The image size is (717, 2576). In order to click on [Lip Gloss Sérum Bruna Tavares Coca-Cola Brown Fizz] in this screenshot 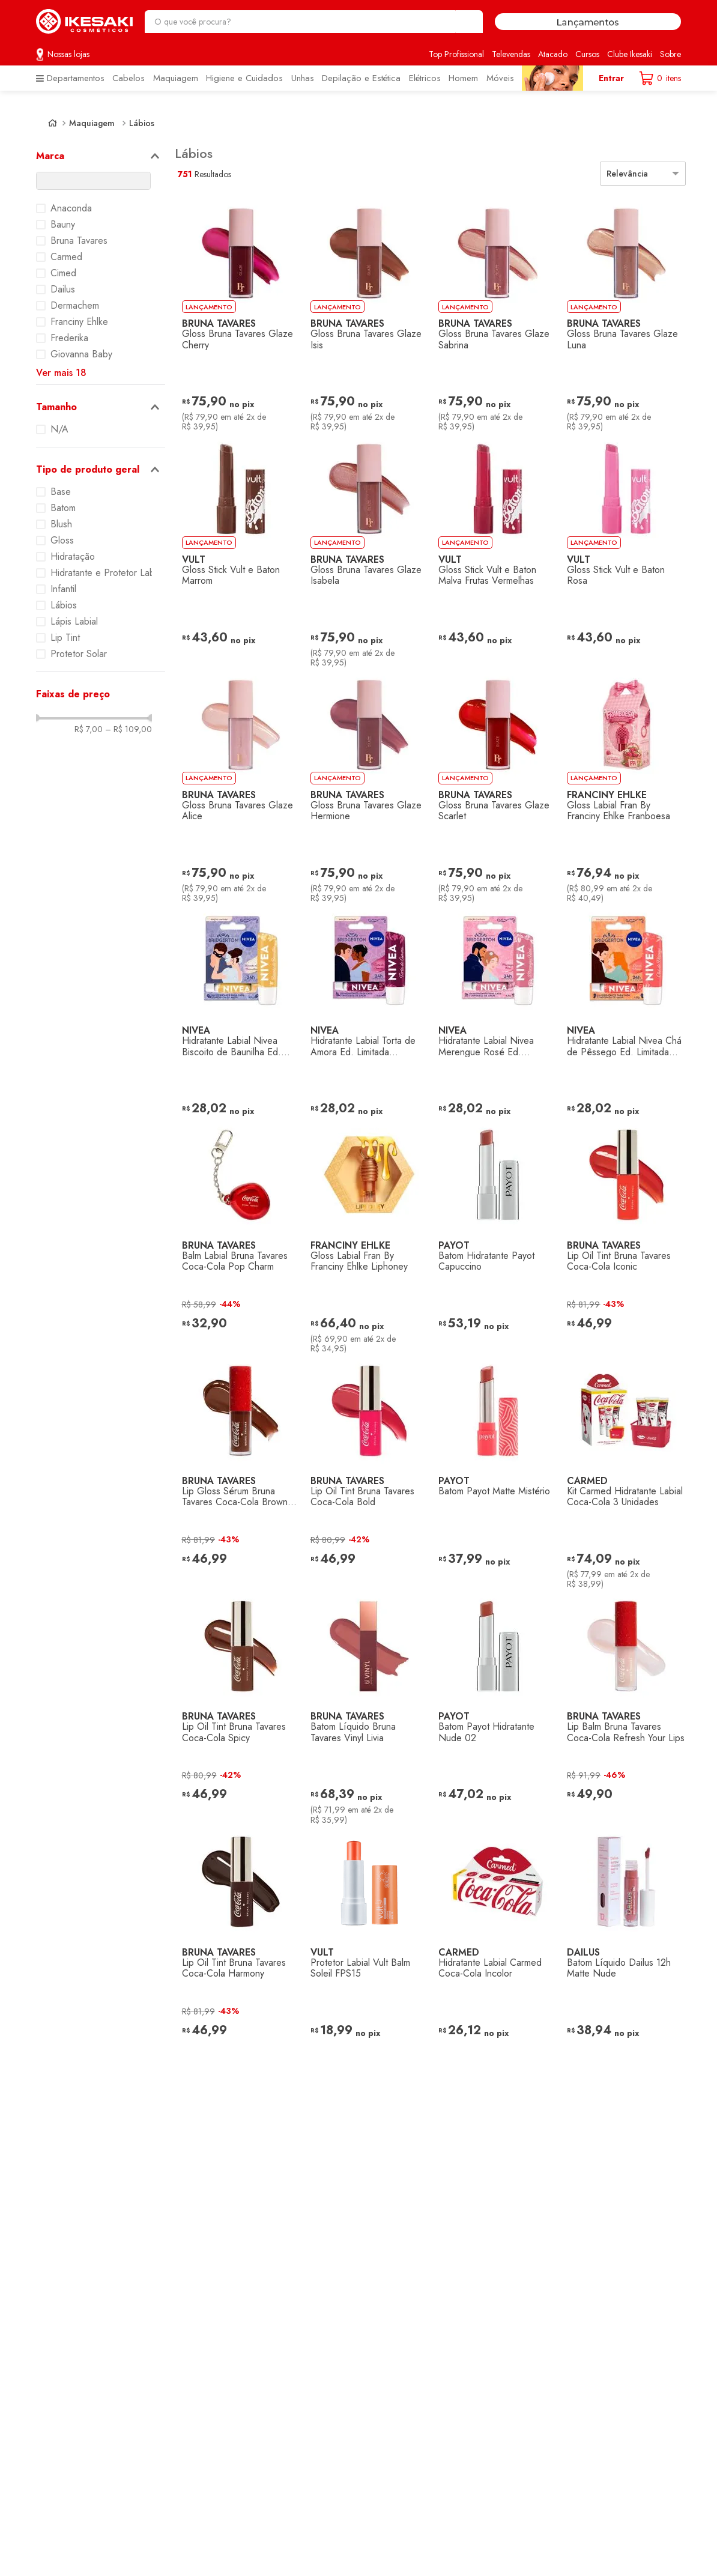, I will do `click(236, 1471)`.